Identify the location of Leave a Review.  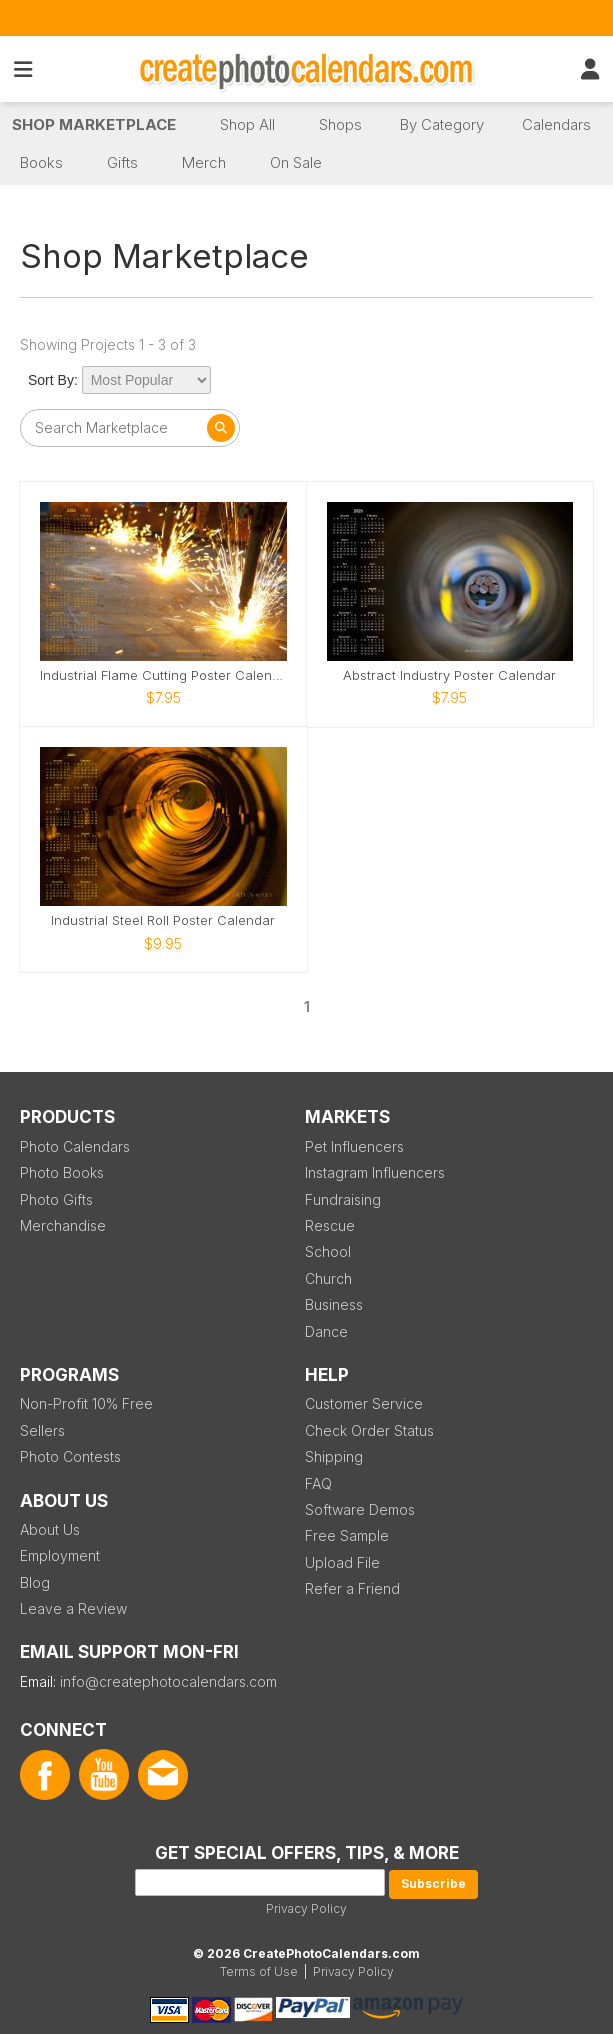
(73, 1608).